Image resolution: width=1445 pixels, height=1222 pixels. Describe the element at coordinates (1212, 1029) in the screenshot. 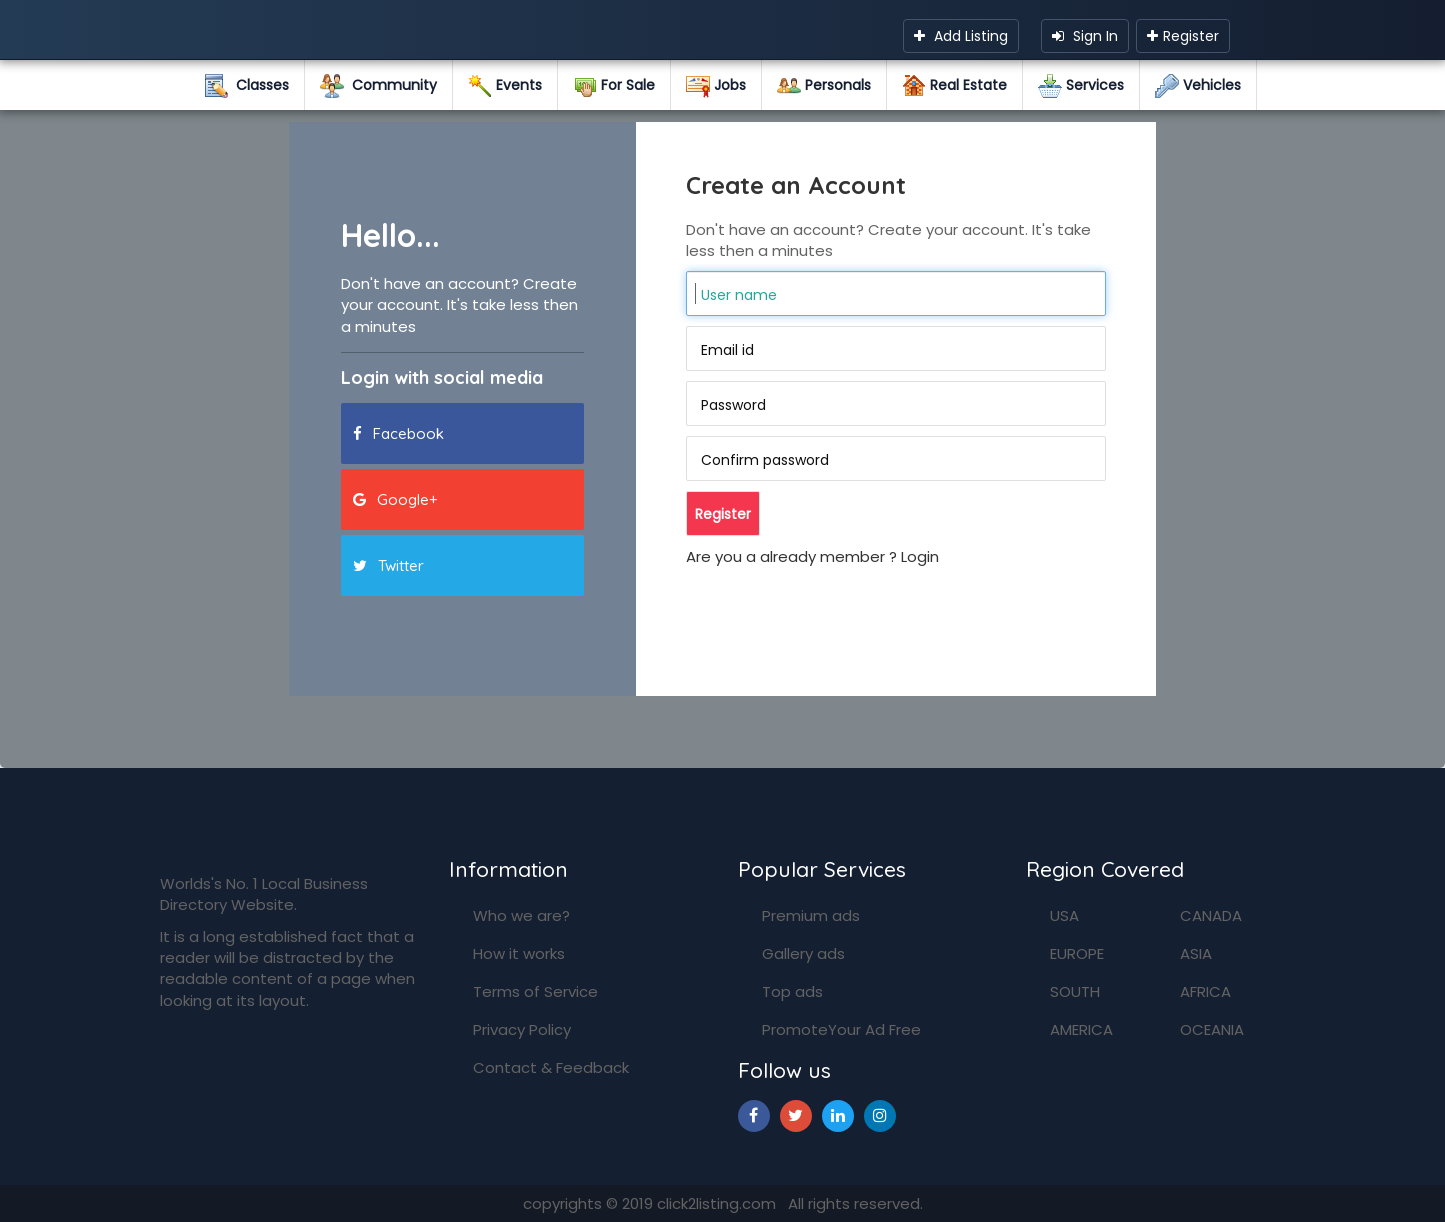

I see `OCEANIA` at that location.